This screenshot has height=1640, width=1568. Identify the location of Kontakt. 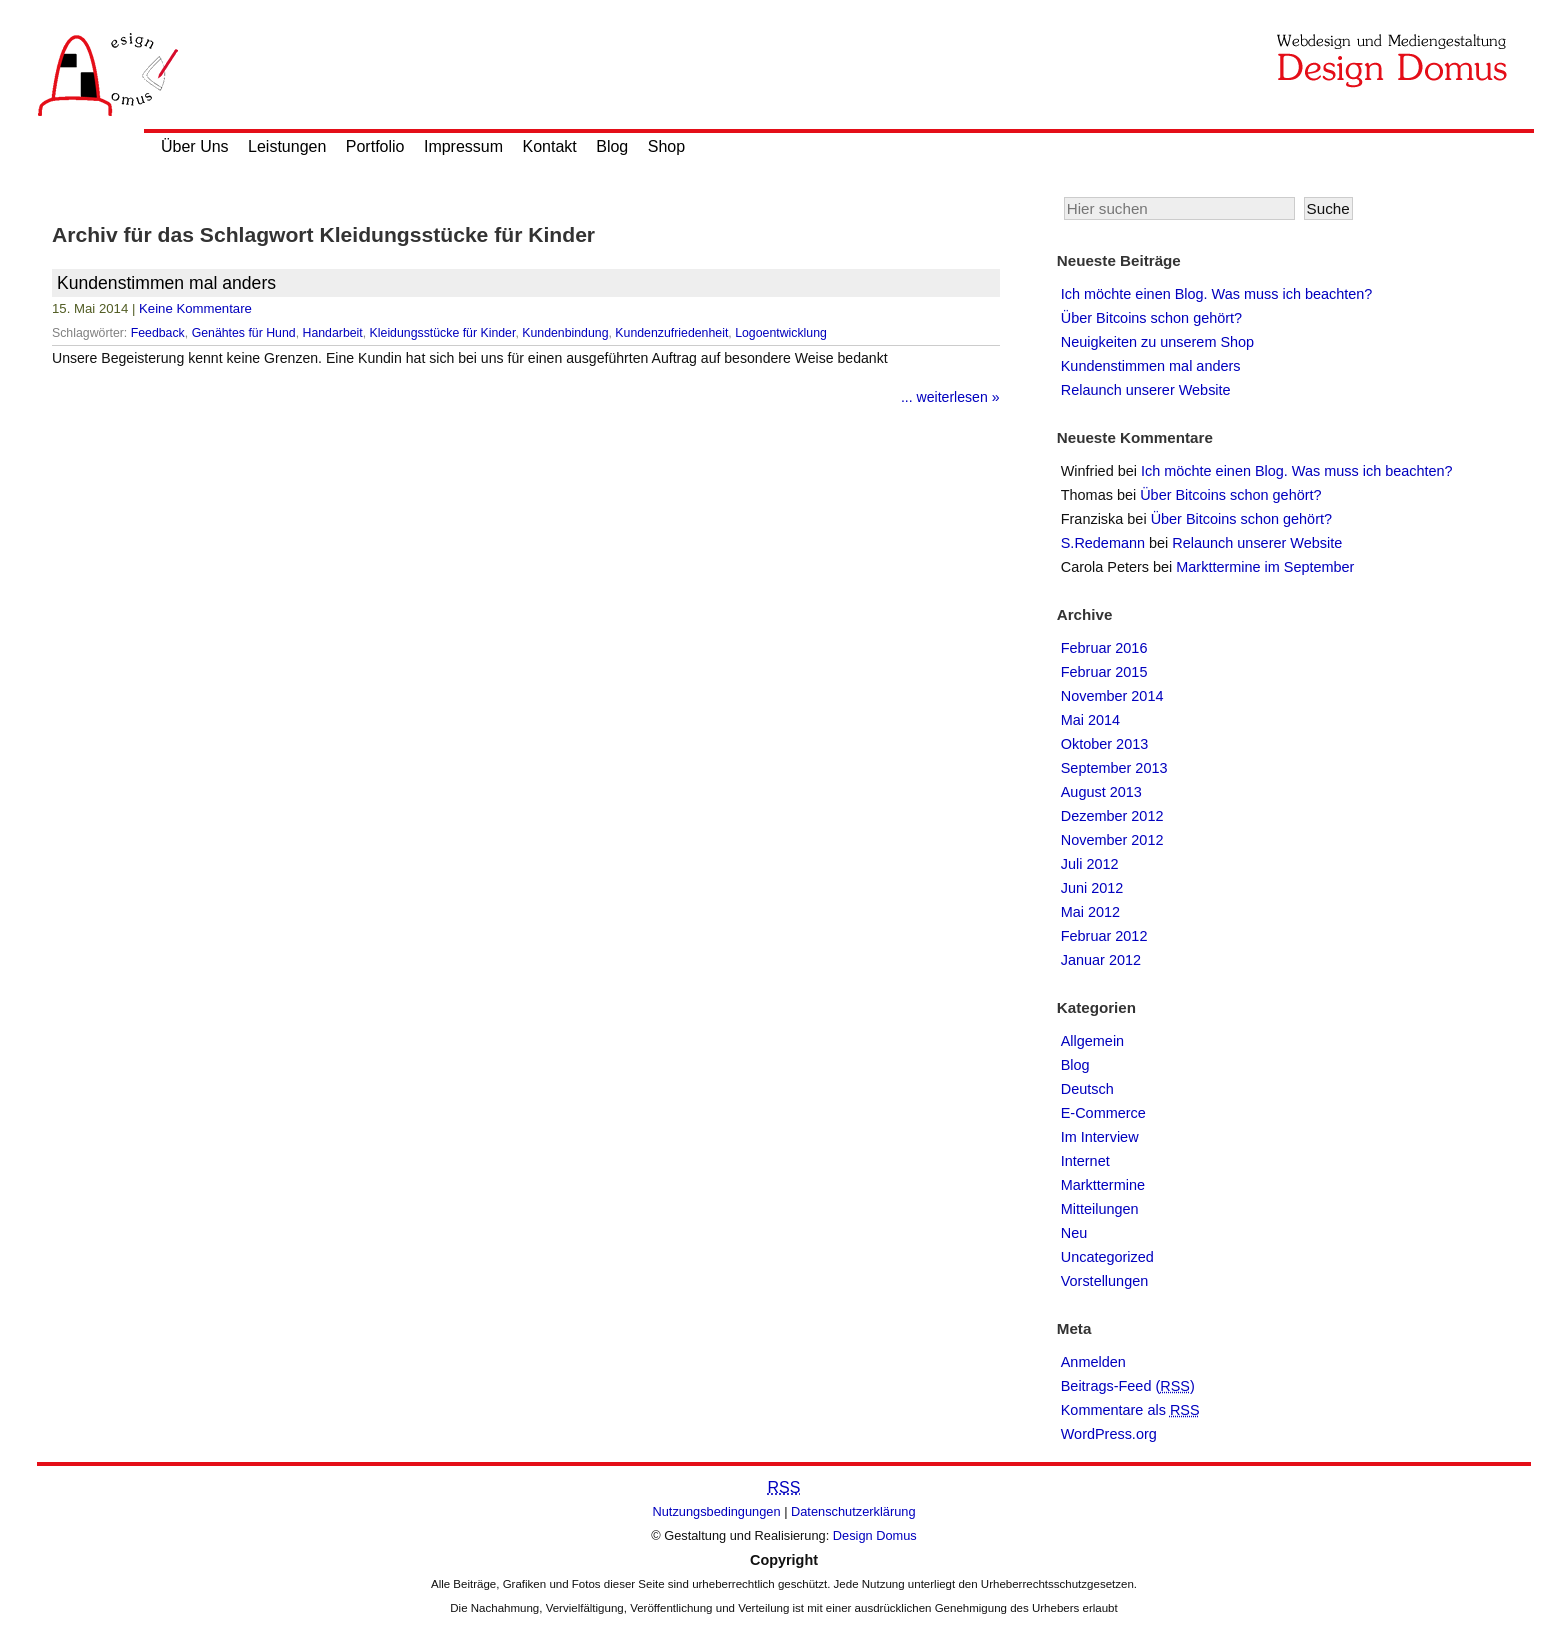
(550, 146).